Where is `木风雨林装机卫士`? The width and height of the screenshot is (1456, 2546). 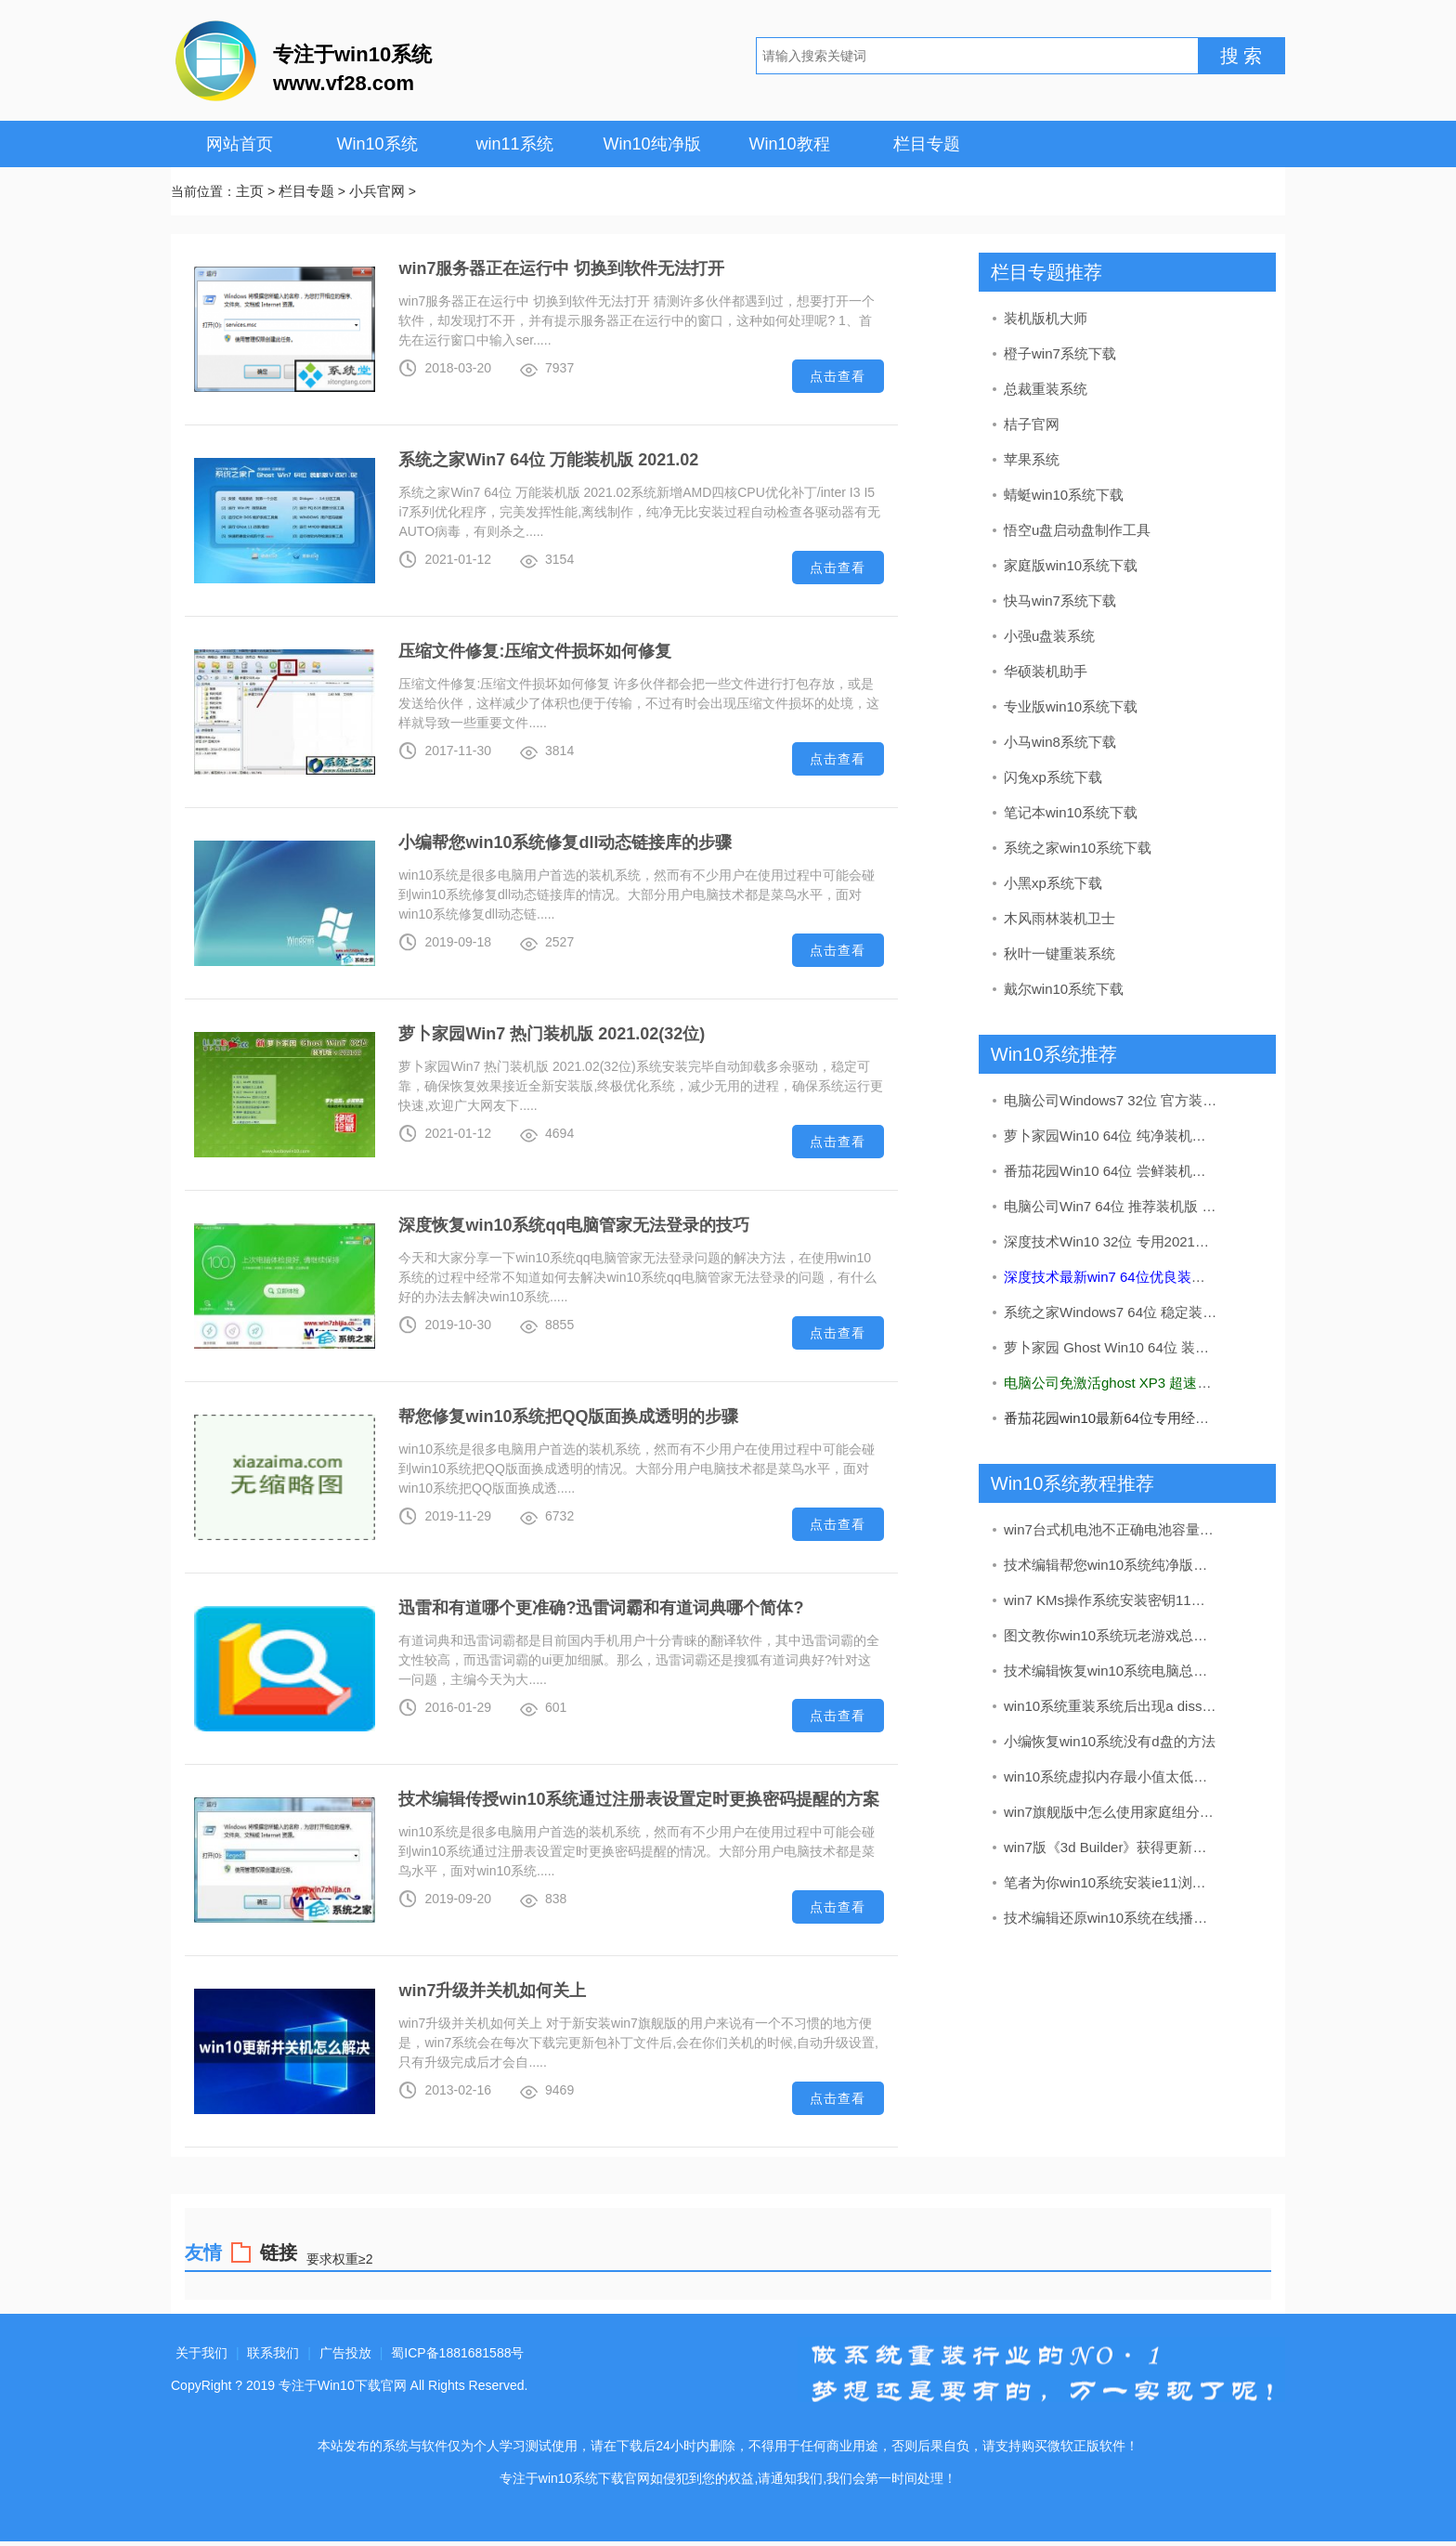
木风雨林装机卫士 is located at coordinates (1059, 918).